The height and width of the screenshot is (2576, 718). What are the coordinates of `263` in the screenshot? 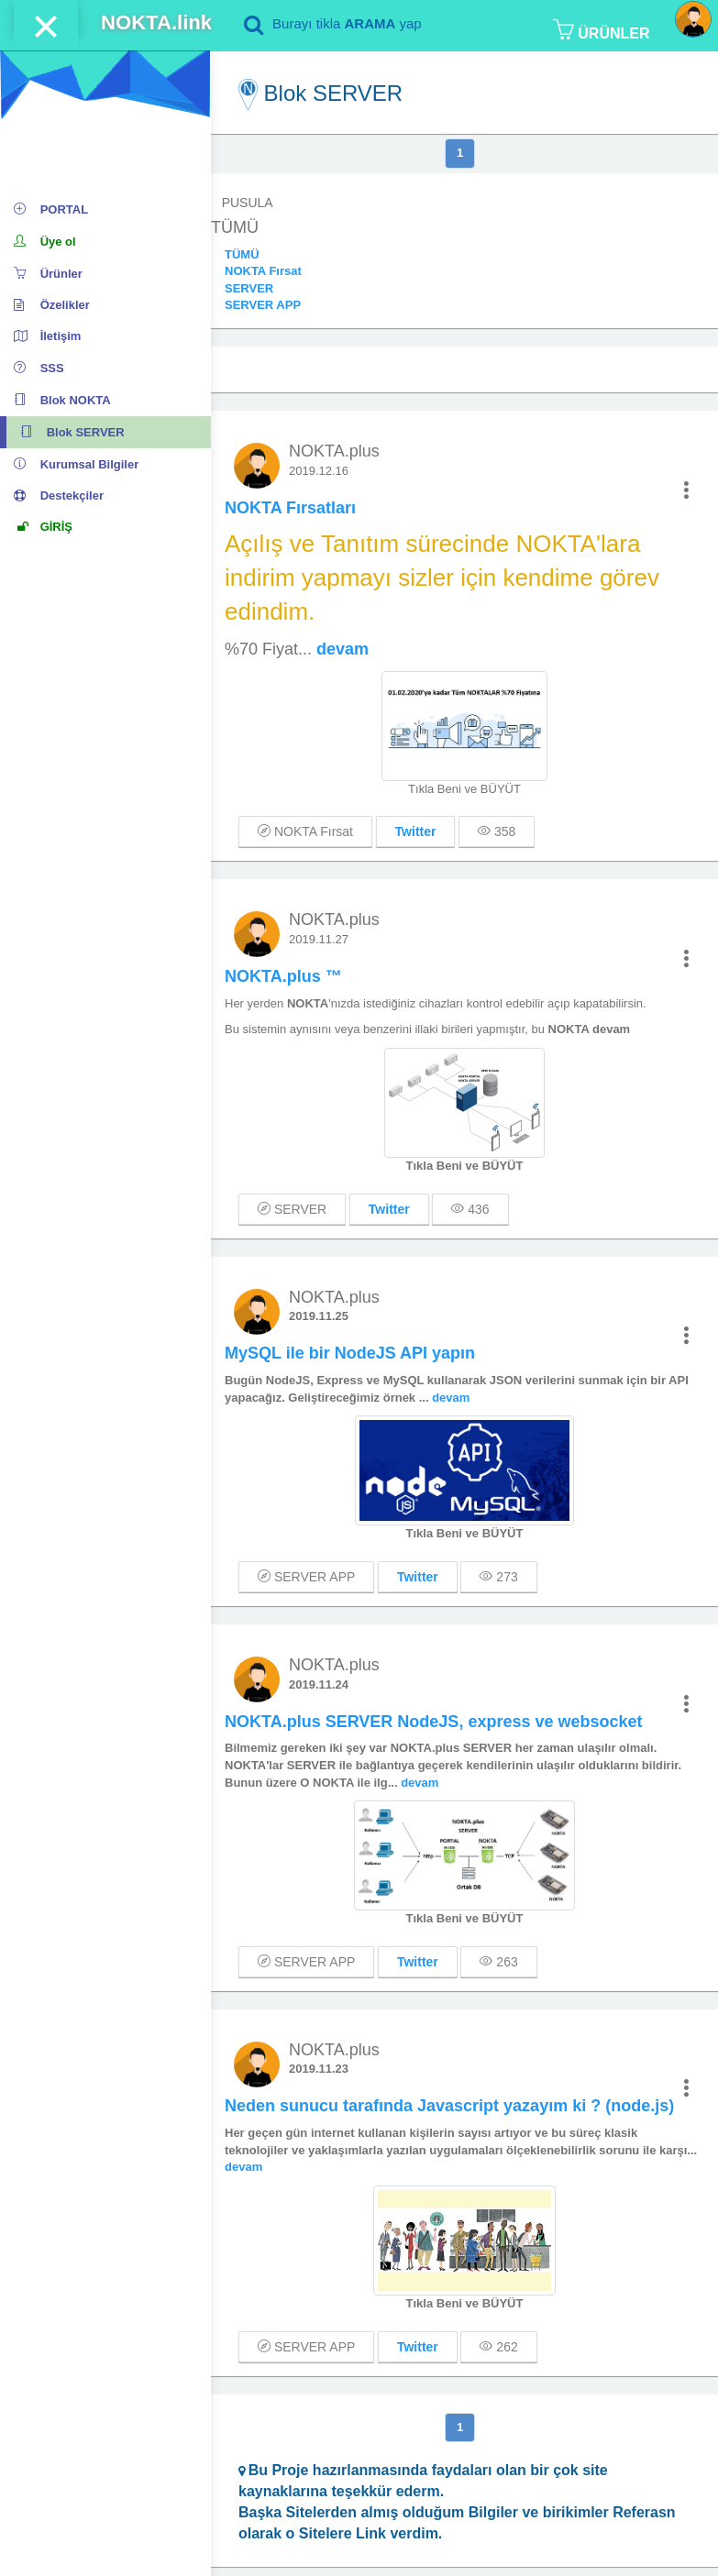 It's located at (498, 1961).